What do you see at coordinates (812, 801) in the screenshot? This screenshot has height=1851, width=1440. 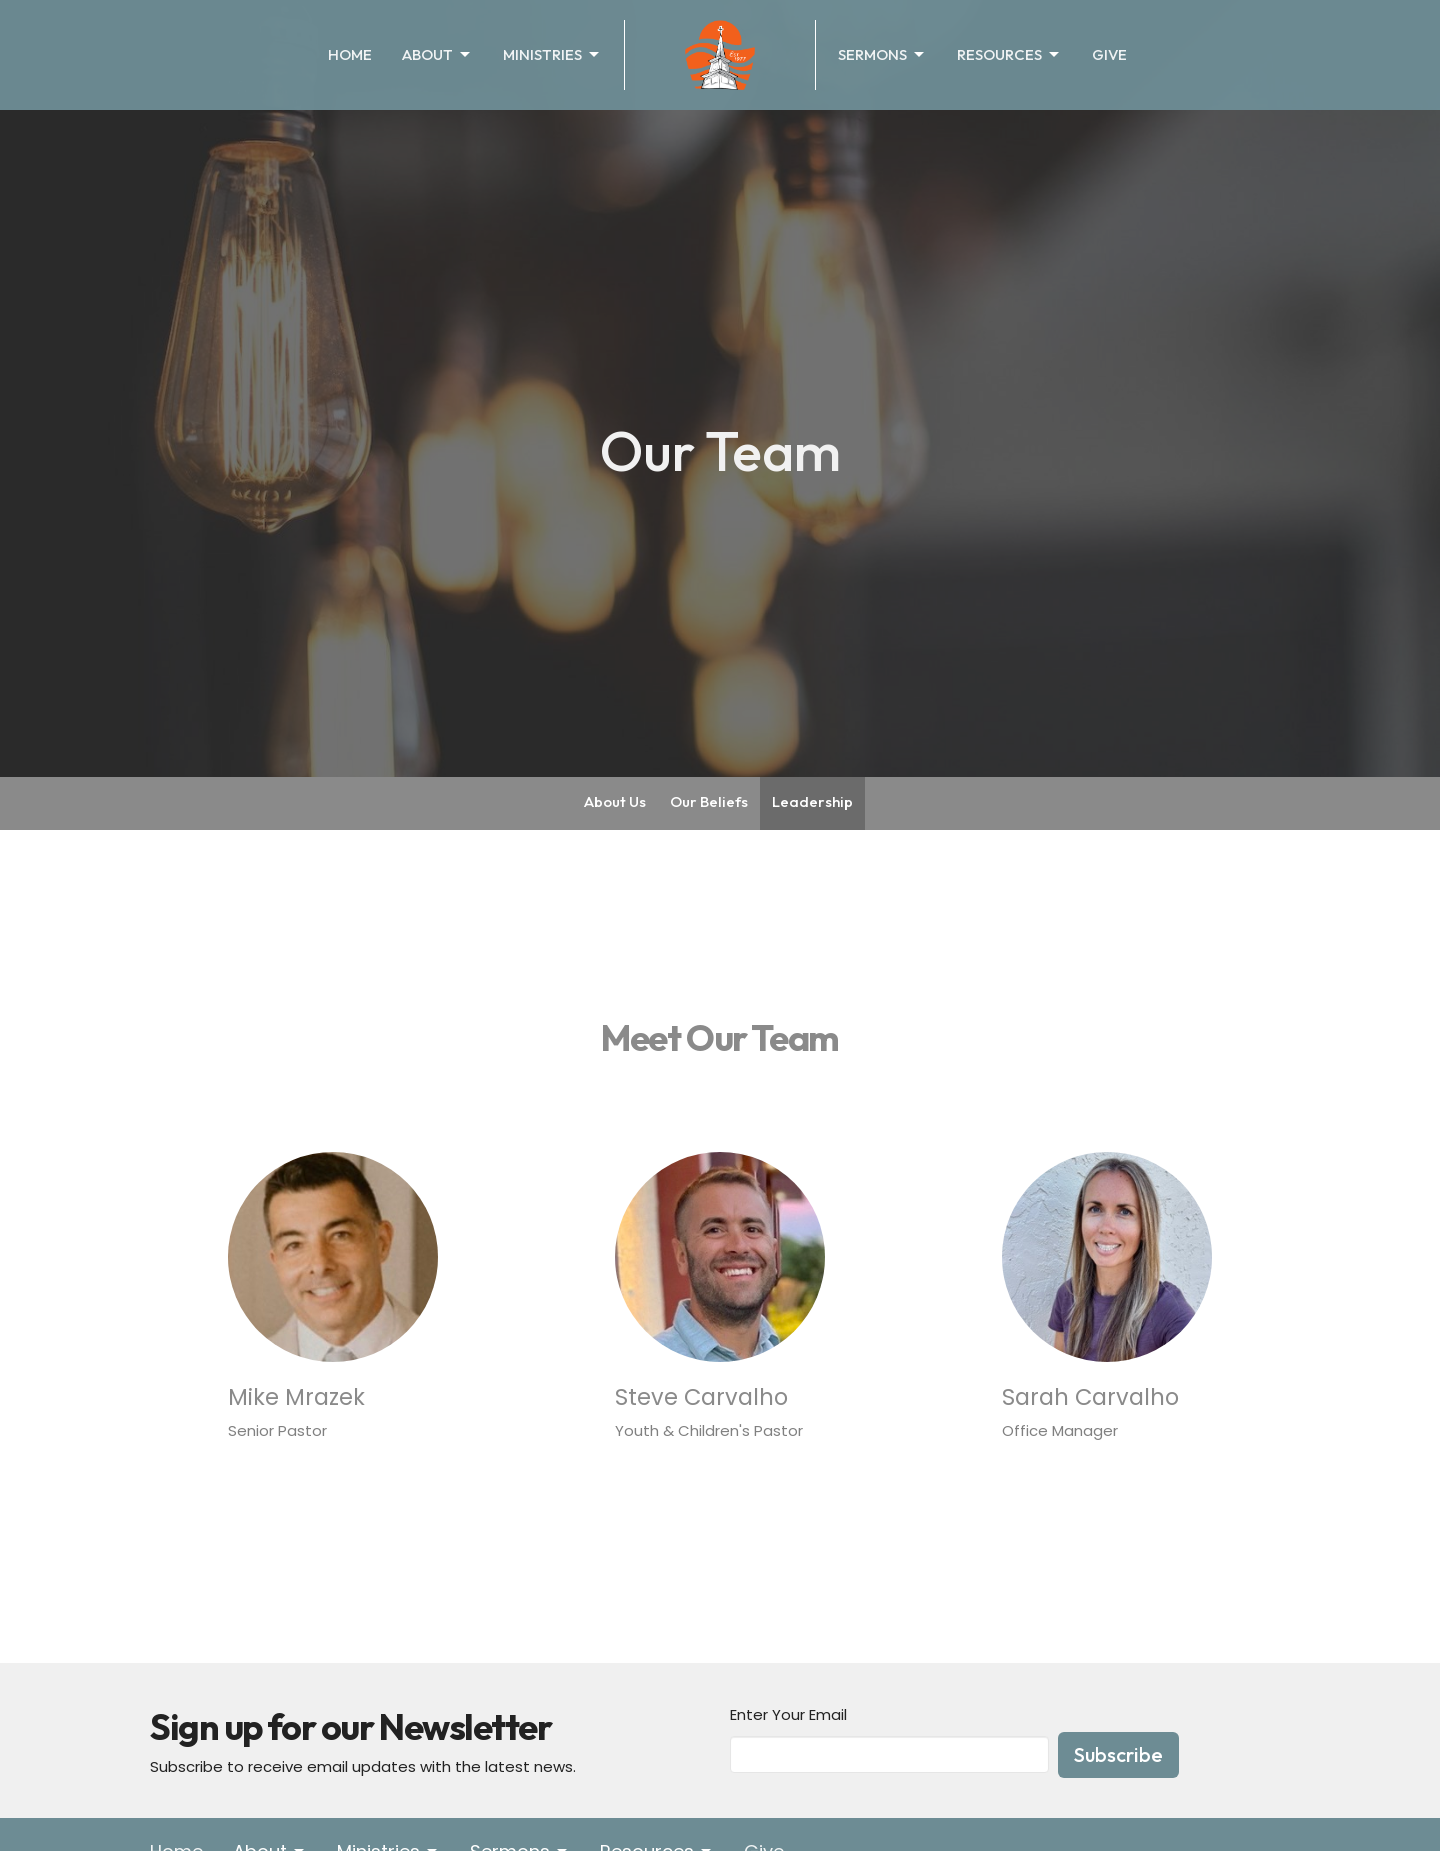 I see `Leadership` at bounding box center [812, 801].